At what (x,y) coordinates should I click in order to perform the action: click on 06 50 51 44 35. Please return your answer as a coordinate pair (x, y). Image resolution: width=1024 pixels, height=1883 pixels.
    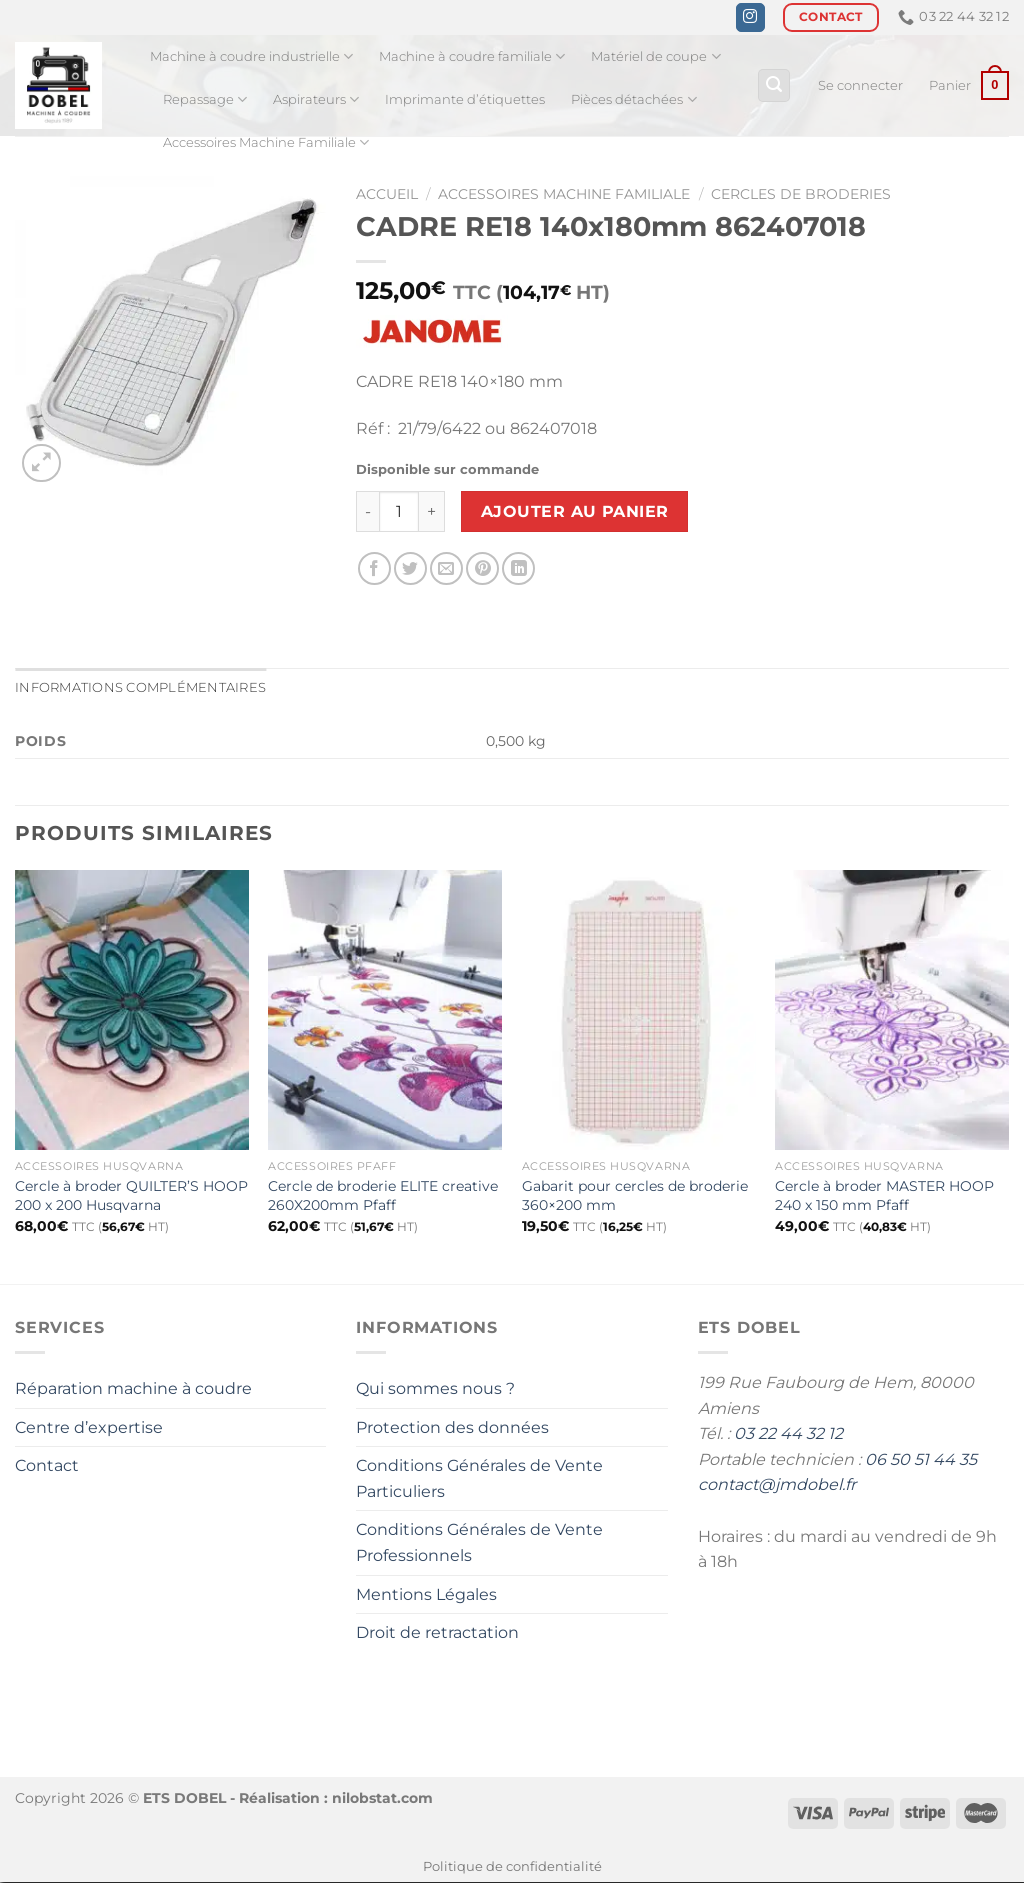
    Looking at the image, I should click on (921, 1459).